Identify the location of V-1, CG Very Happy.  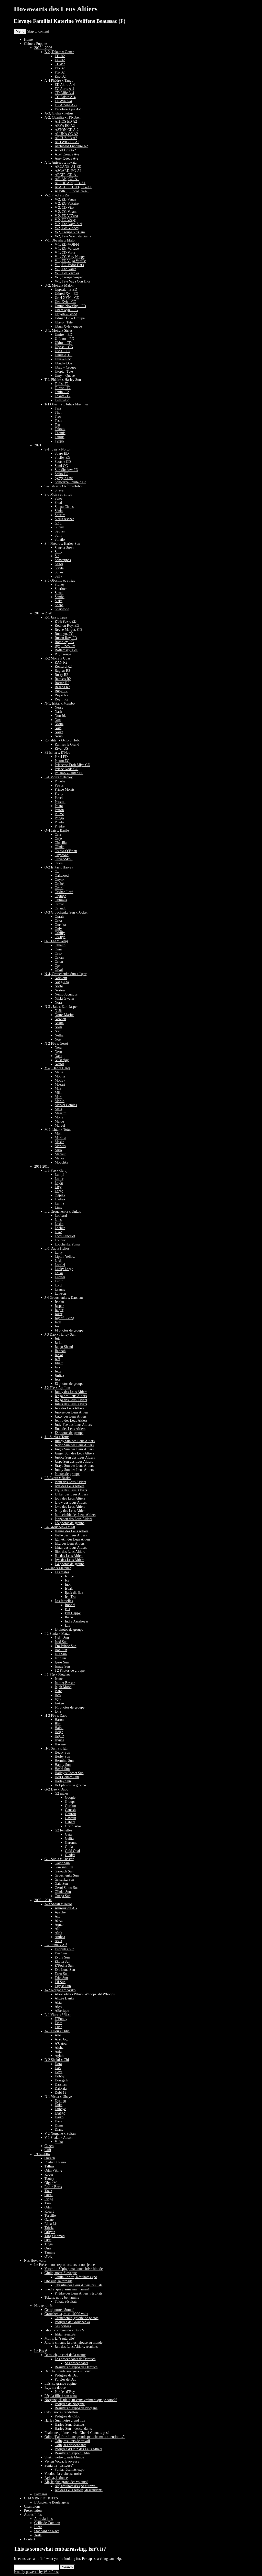
(70, 257).